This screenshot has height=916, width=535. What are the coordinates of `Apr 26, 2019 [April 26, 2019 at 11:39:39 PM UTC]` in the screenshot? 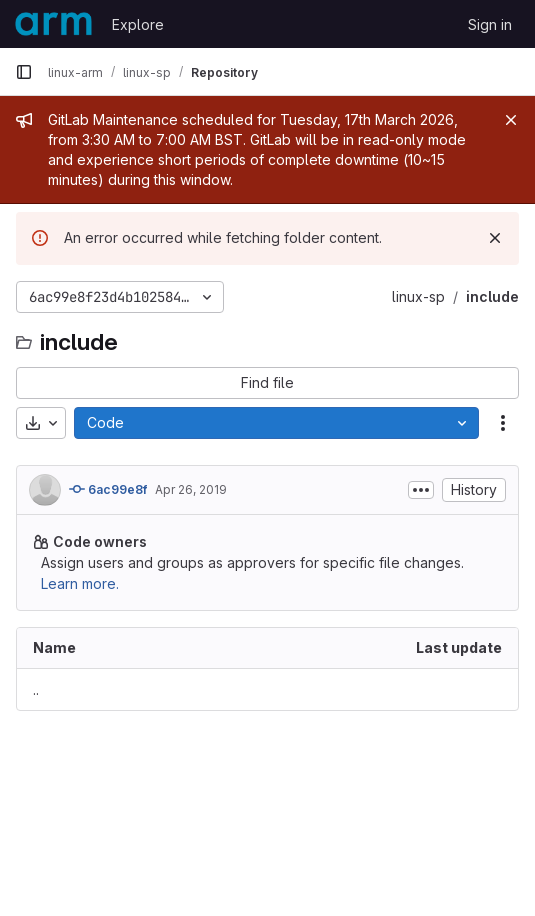 It's located at (191, 489).